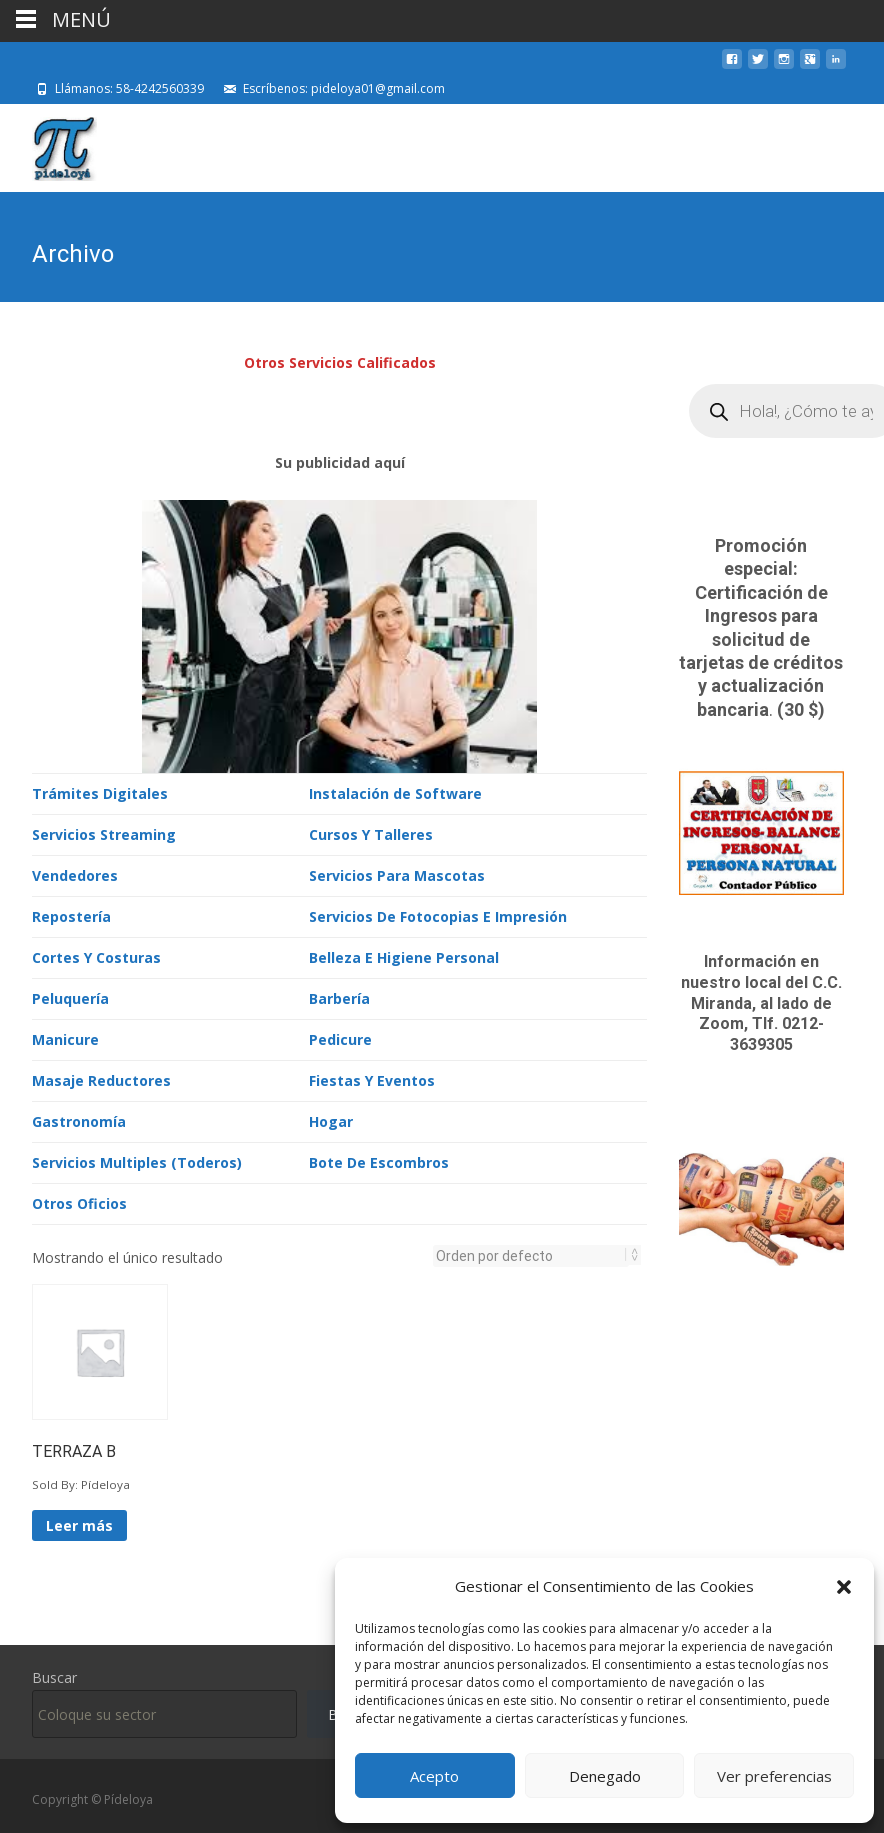 The image size is (884, 1833). What do you see at coordinates (75, 873) in the screenshot?
I see `Vendedores` at bounding box center [75, 873].